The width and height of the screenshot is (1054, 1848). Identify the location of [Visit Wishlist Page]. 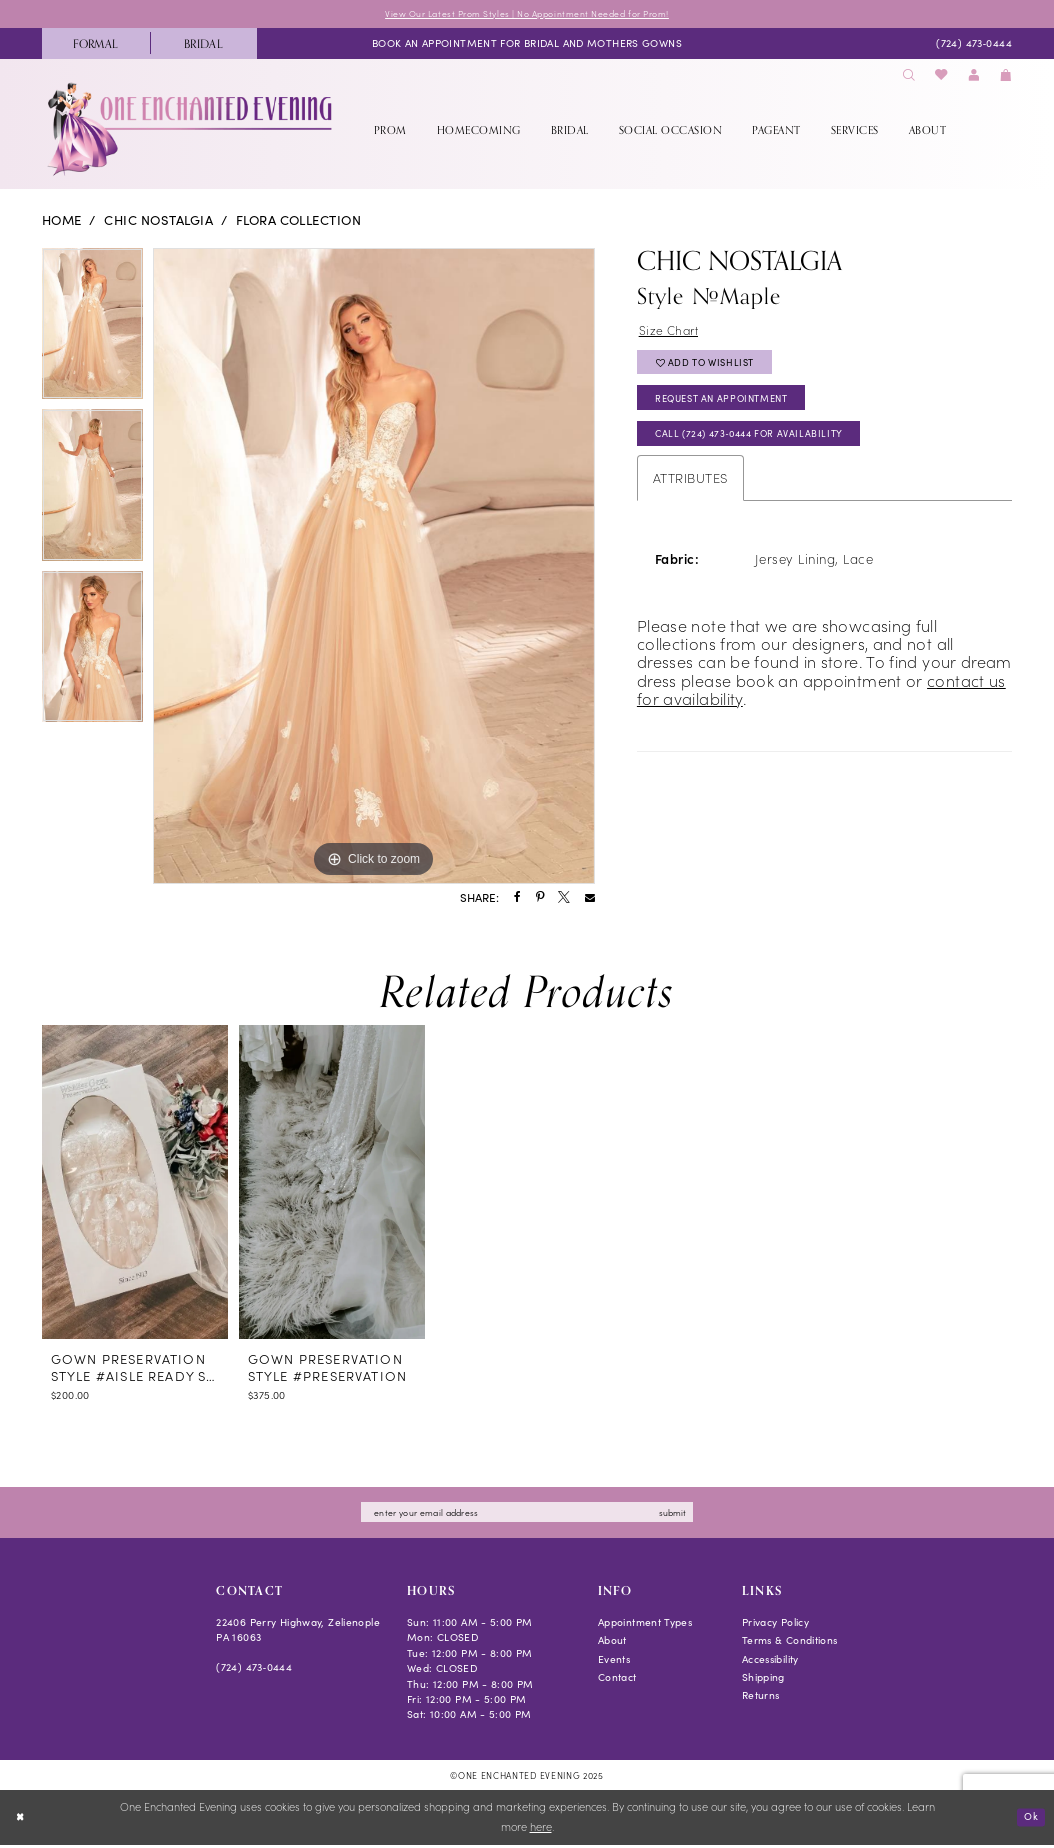
(942, 76).